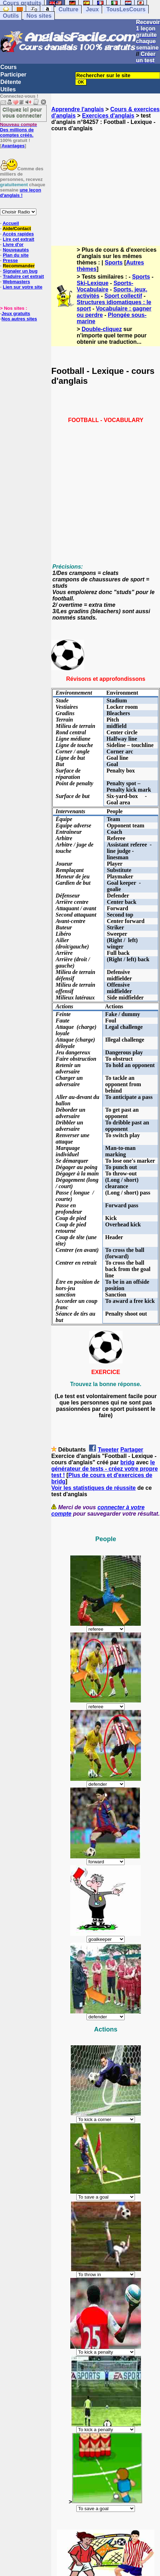 The width and height of the screenshot is (160, 2576). Describe the element at coordinates (108, 1450) in the screenshot. I see `Tweeter` at that location.